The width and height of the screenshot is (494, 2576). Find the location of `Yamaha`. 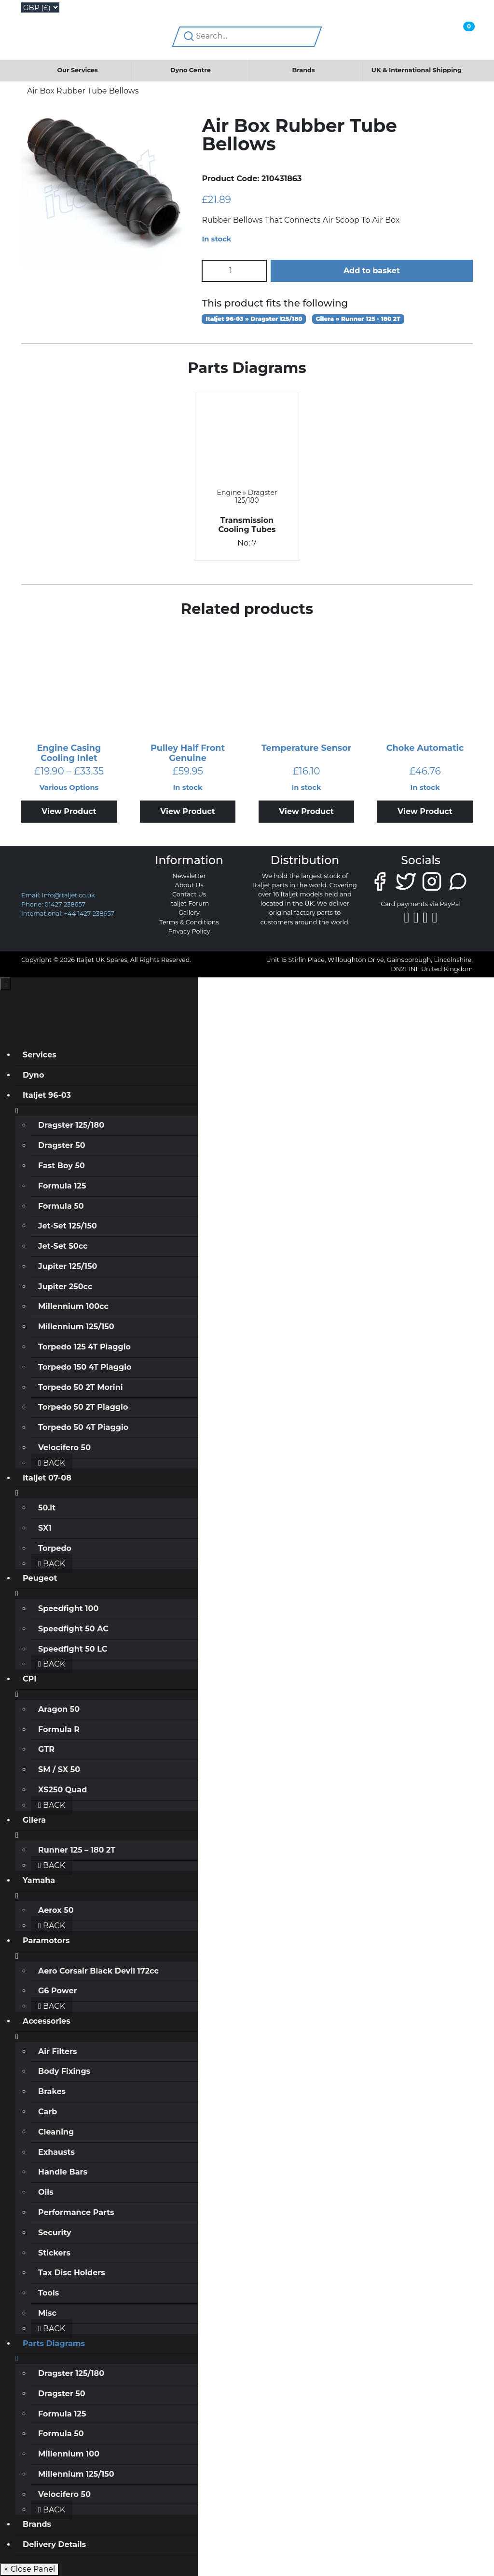

Yamaha is located at coordinates (39, 1880).